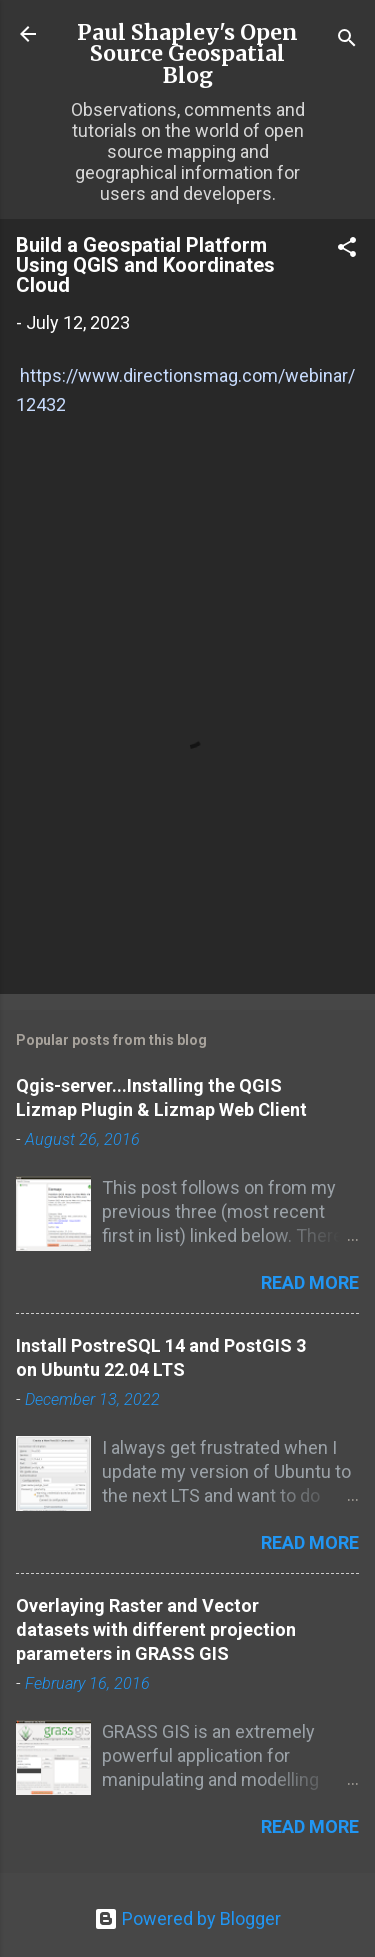  I want to click on Paul Shapley's Open Source Geospatial Blog, so click(187, 54).